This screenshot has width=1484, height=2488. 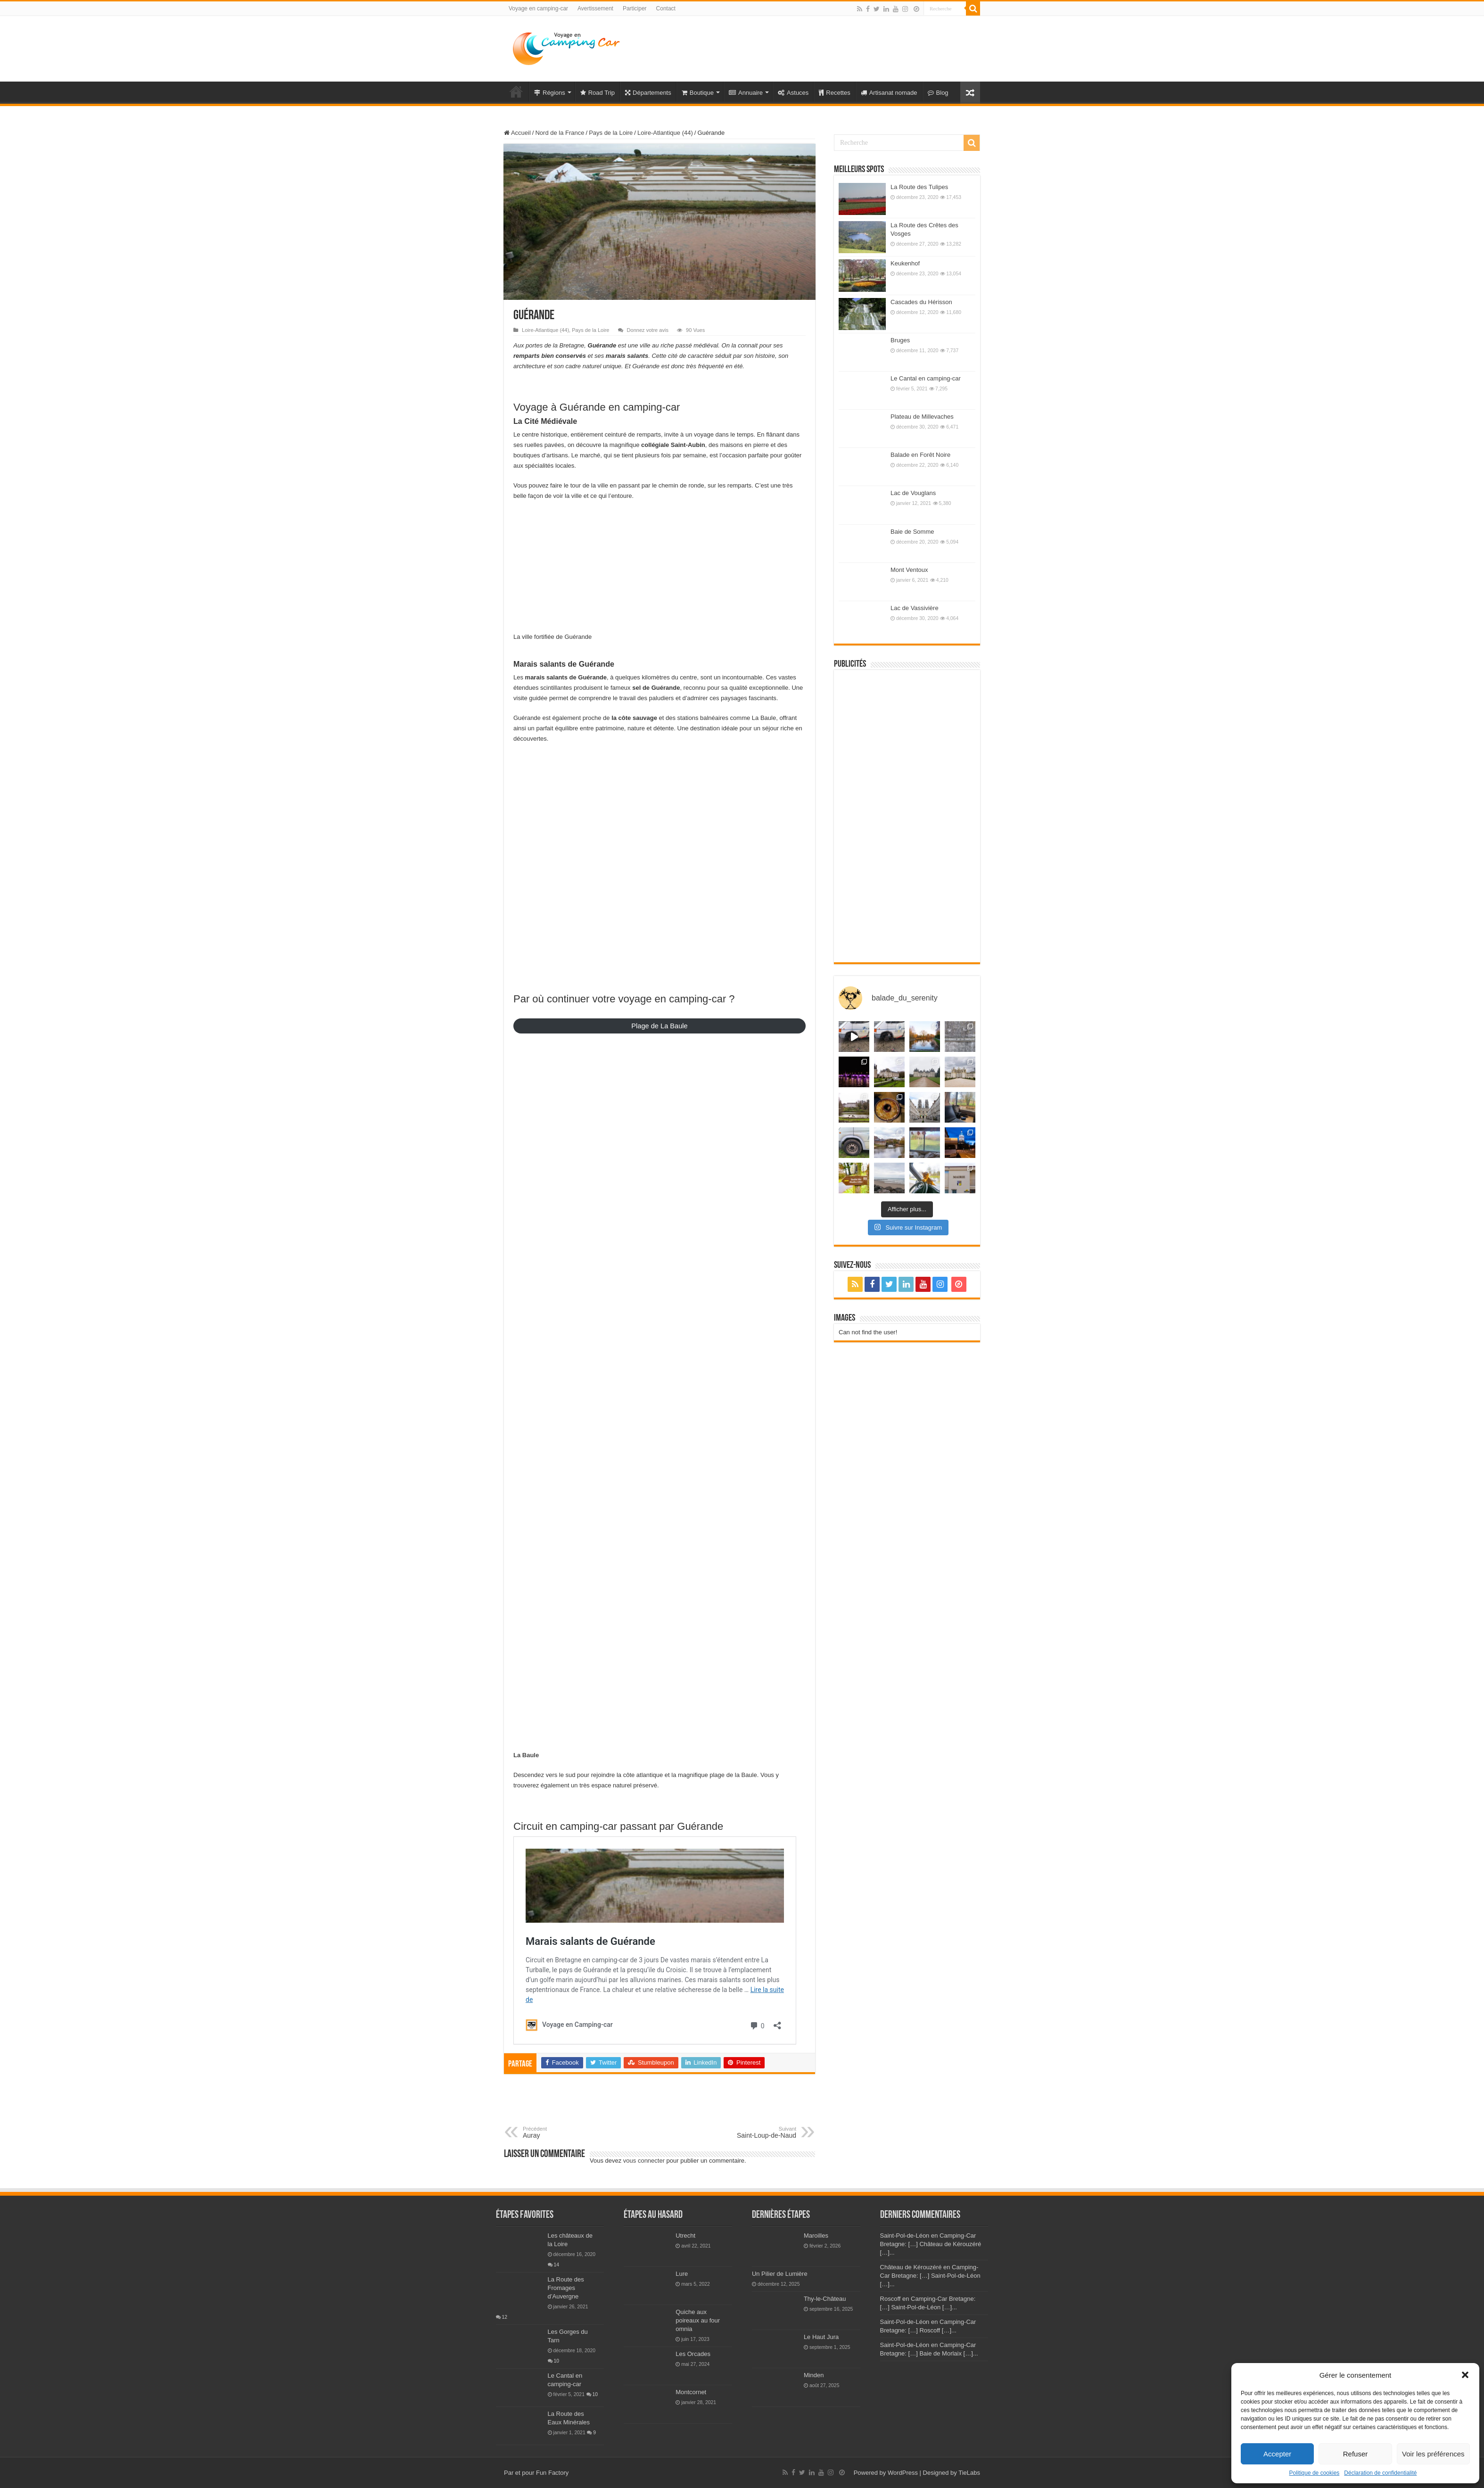 I want to click on Lac de Vouglans, so click(x=913, y=492).